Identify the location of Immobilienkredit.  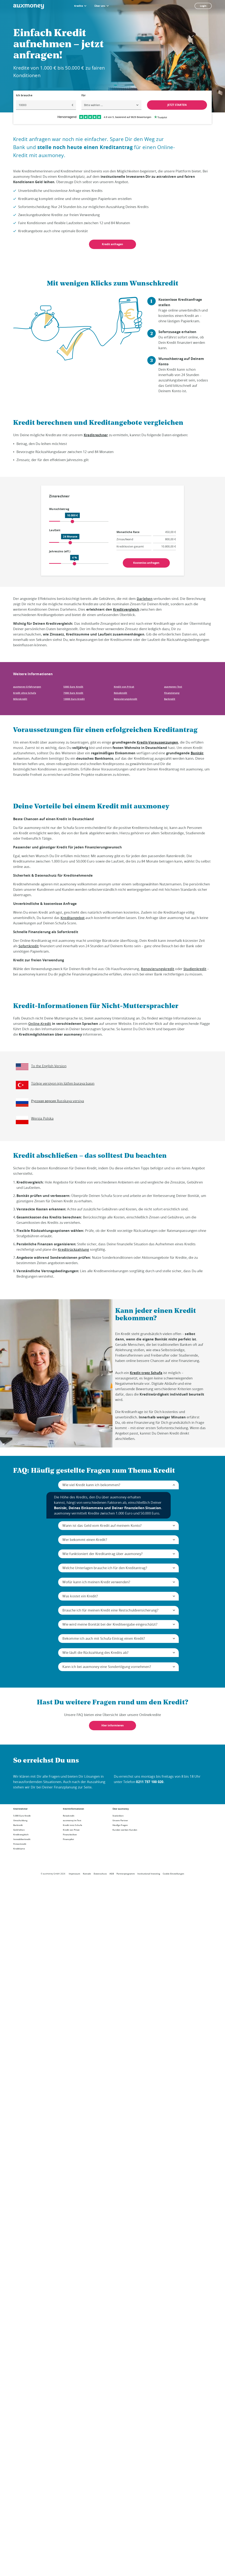
(21, 1839).